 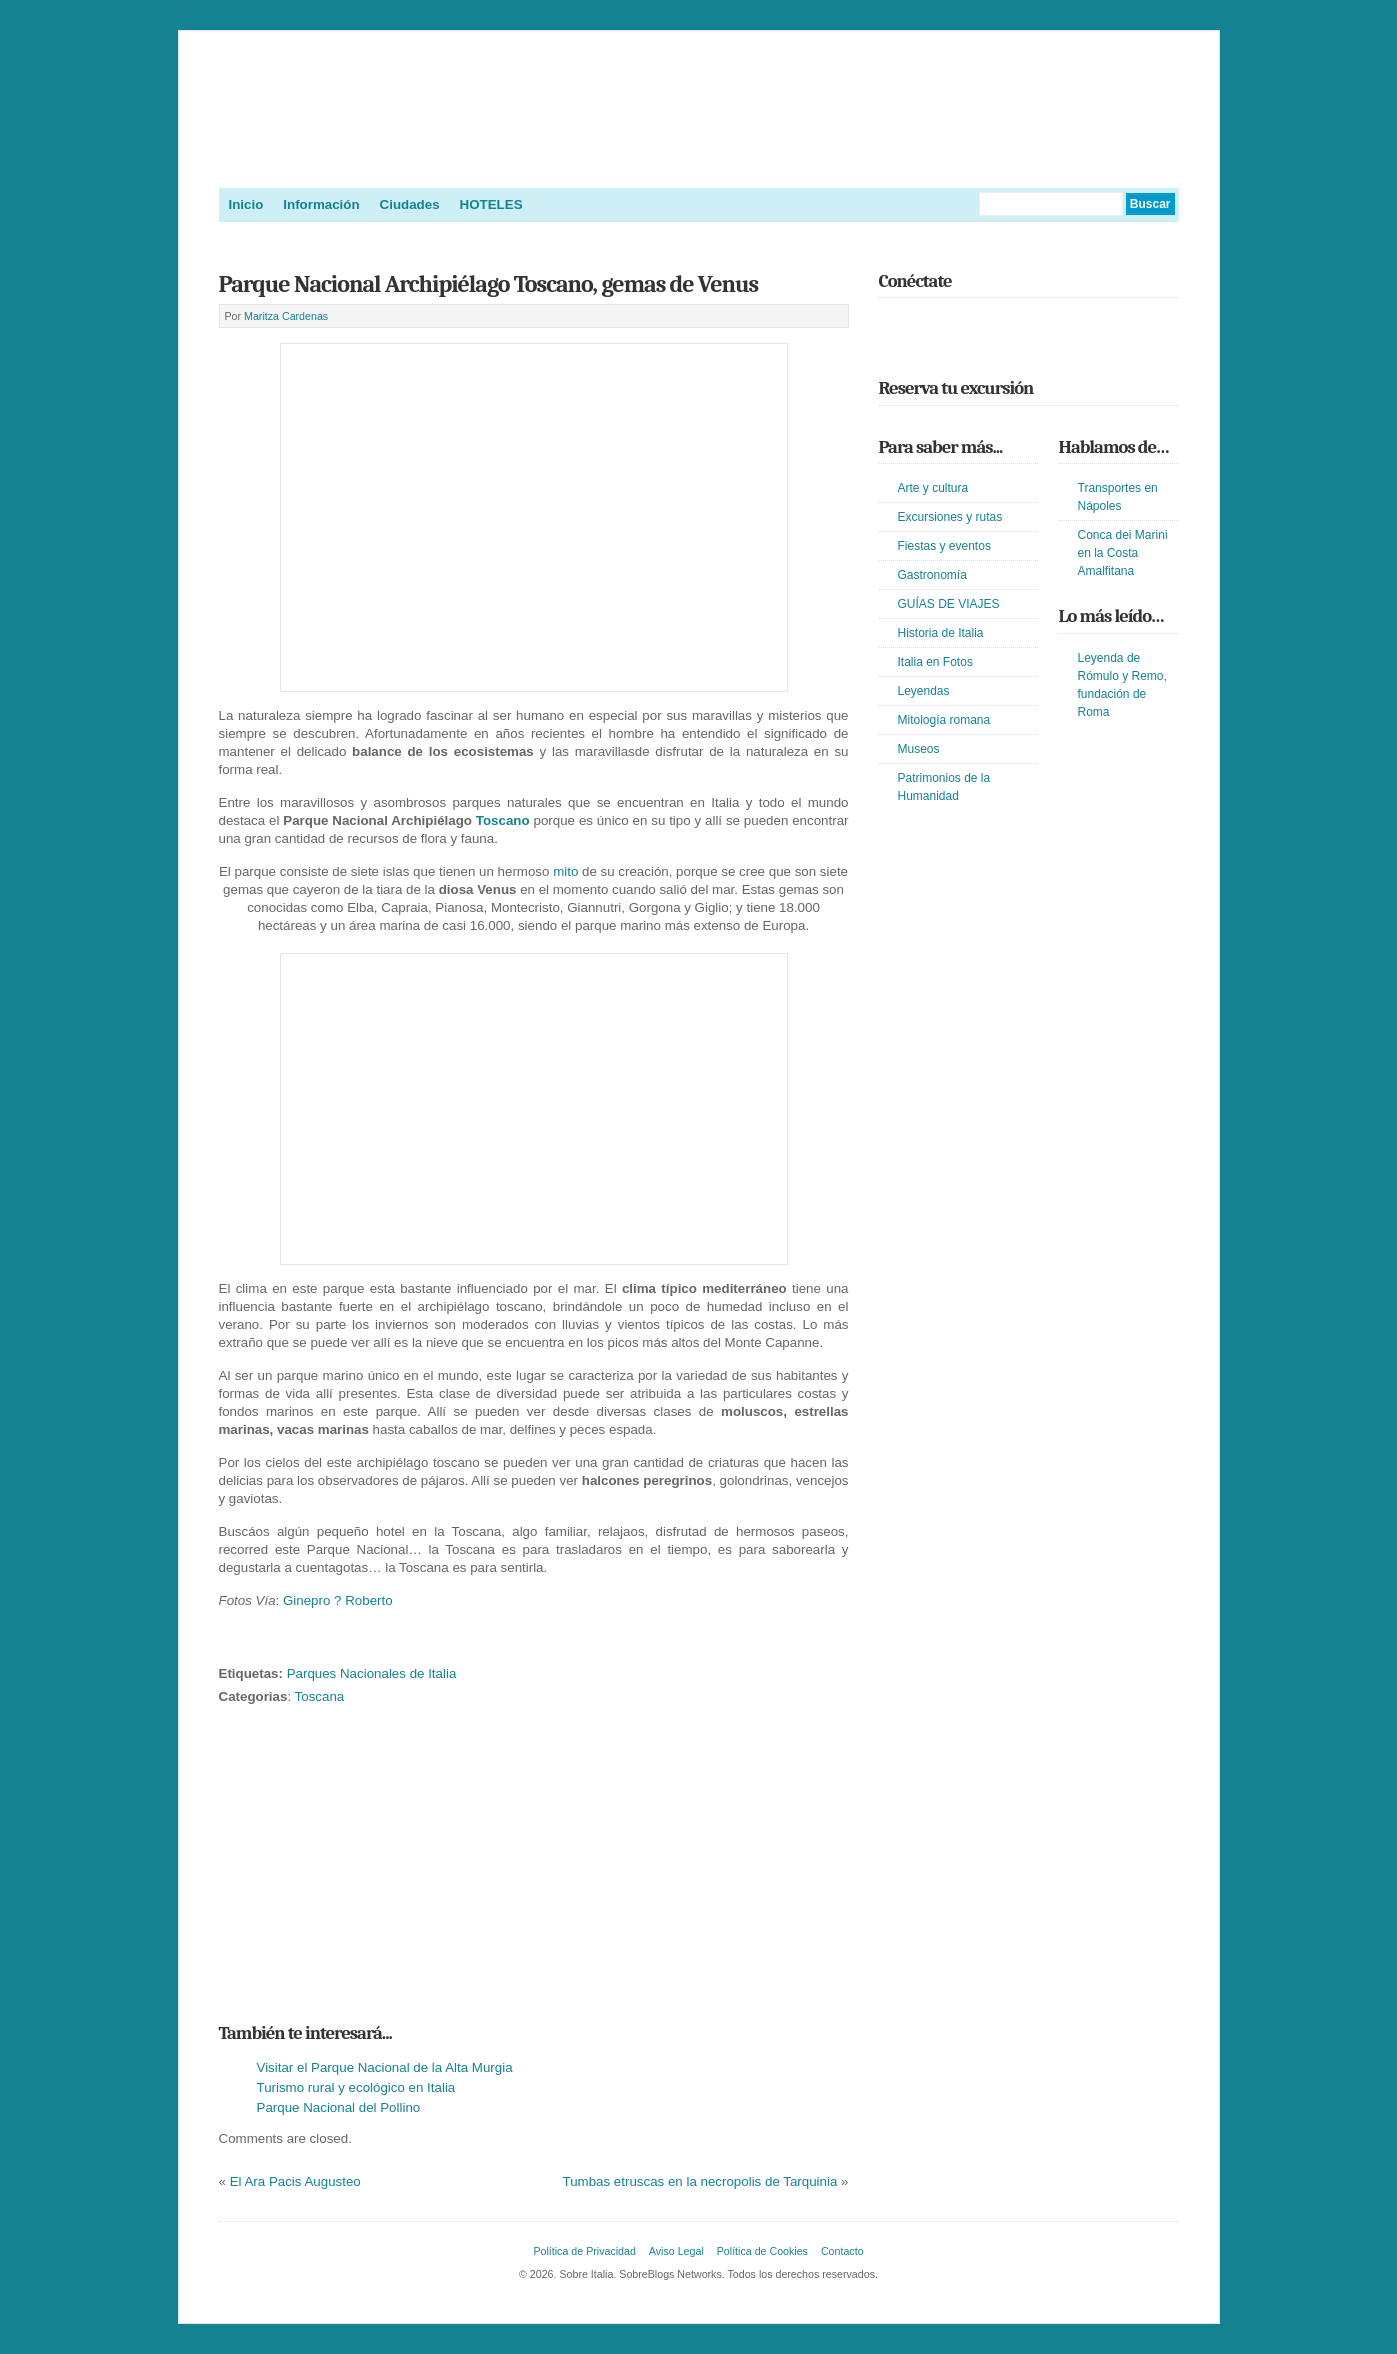 I want to click on Toscano, so click(x=503, y=820).